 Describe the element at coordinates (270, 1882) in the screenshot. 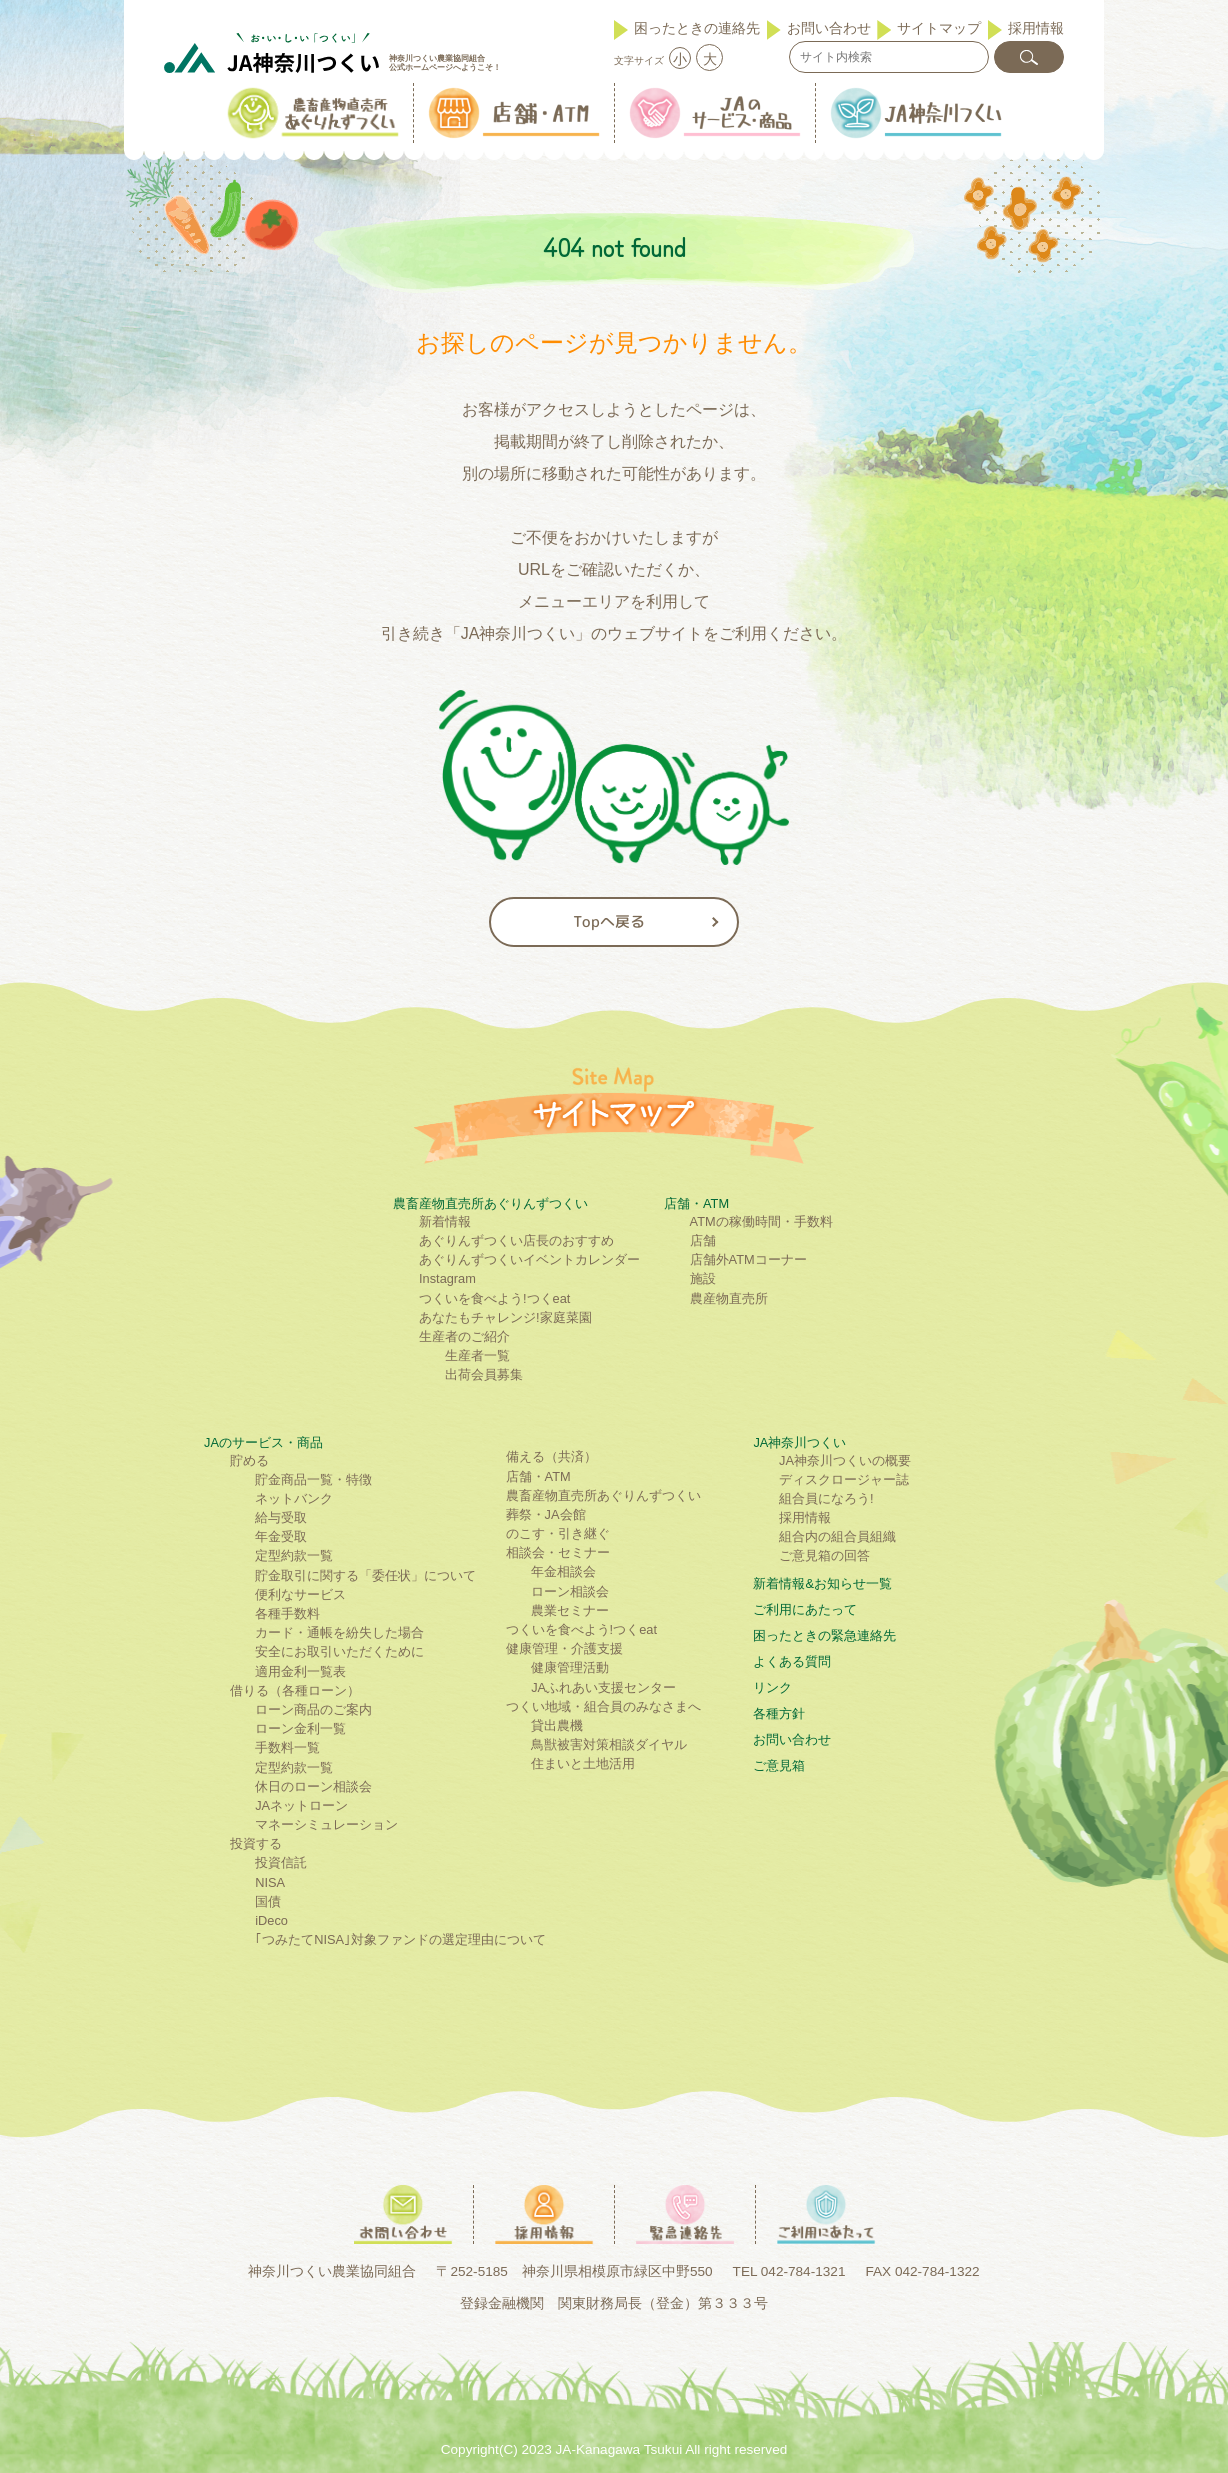

I see `NISA` at that location.